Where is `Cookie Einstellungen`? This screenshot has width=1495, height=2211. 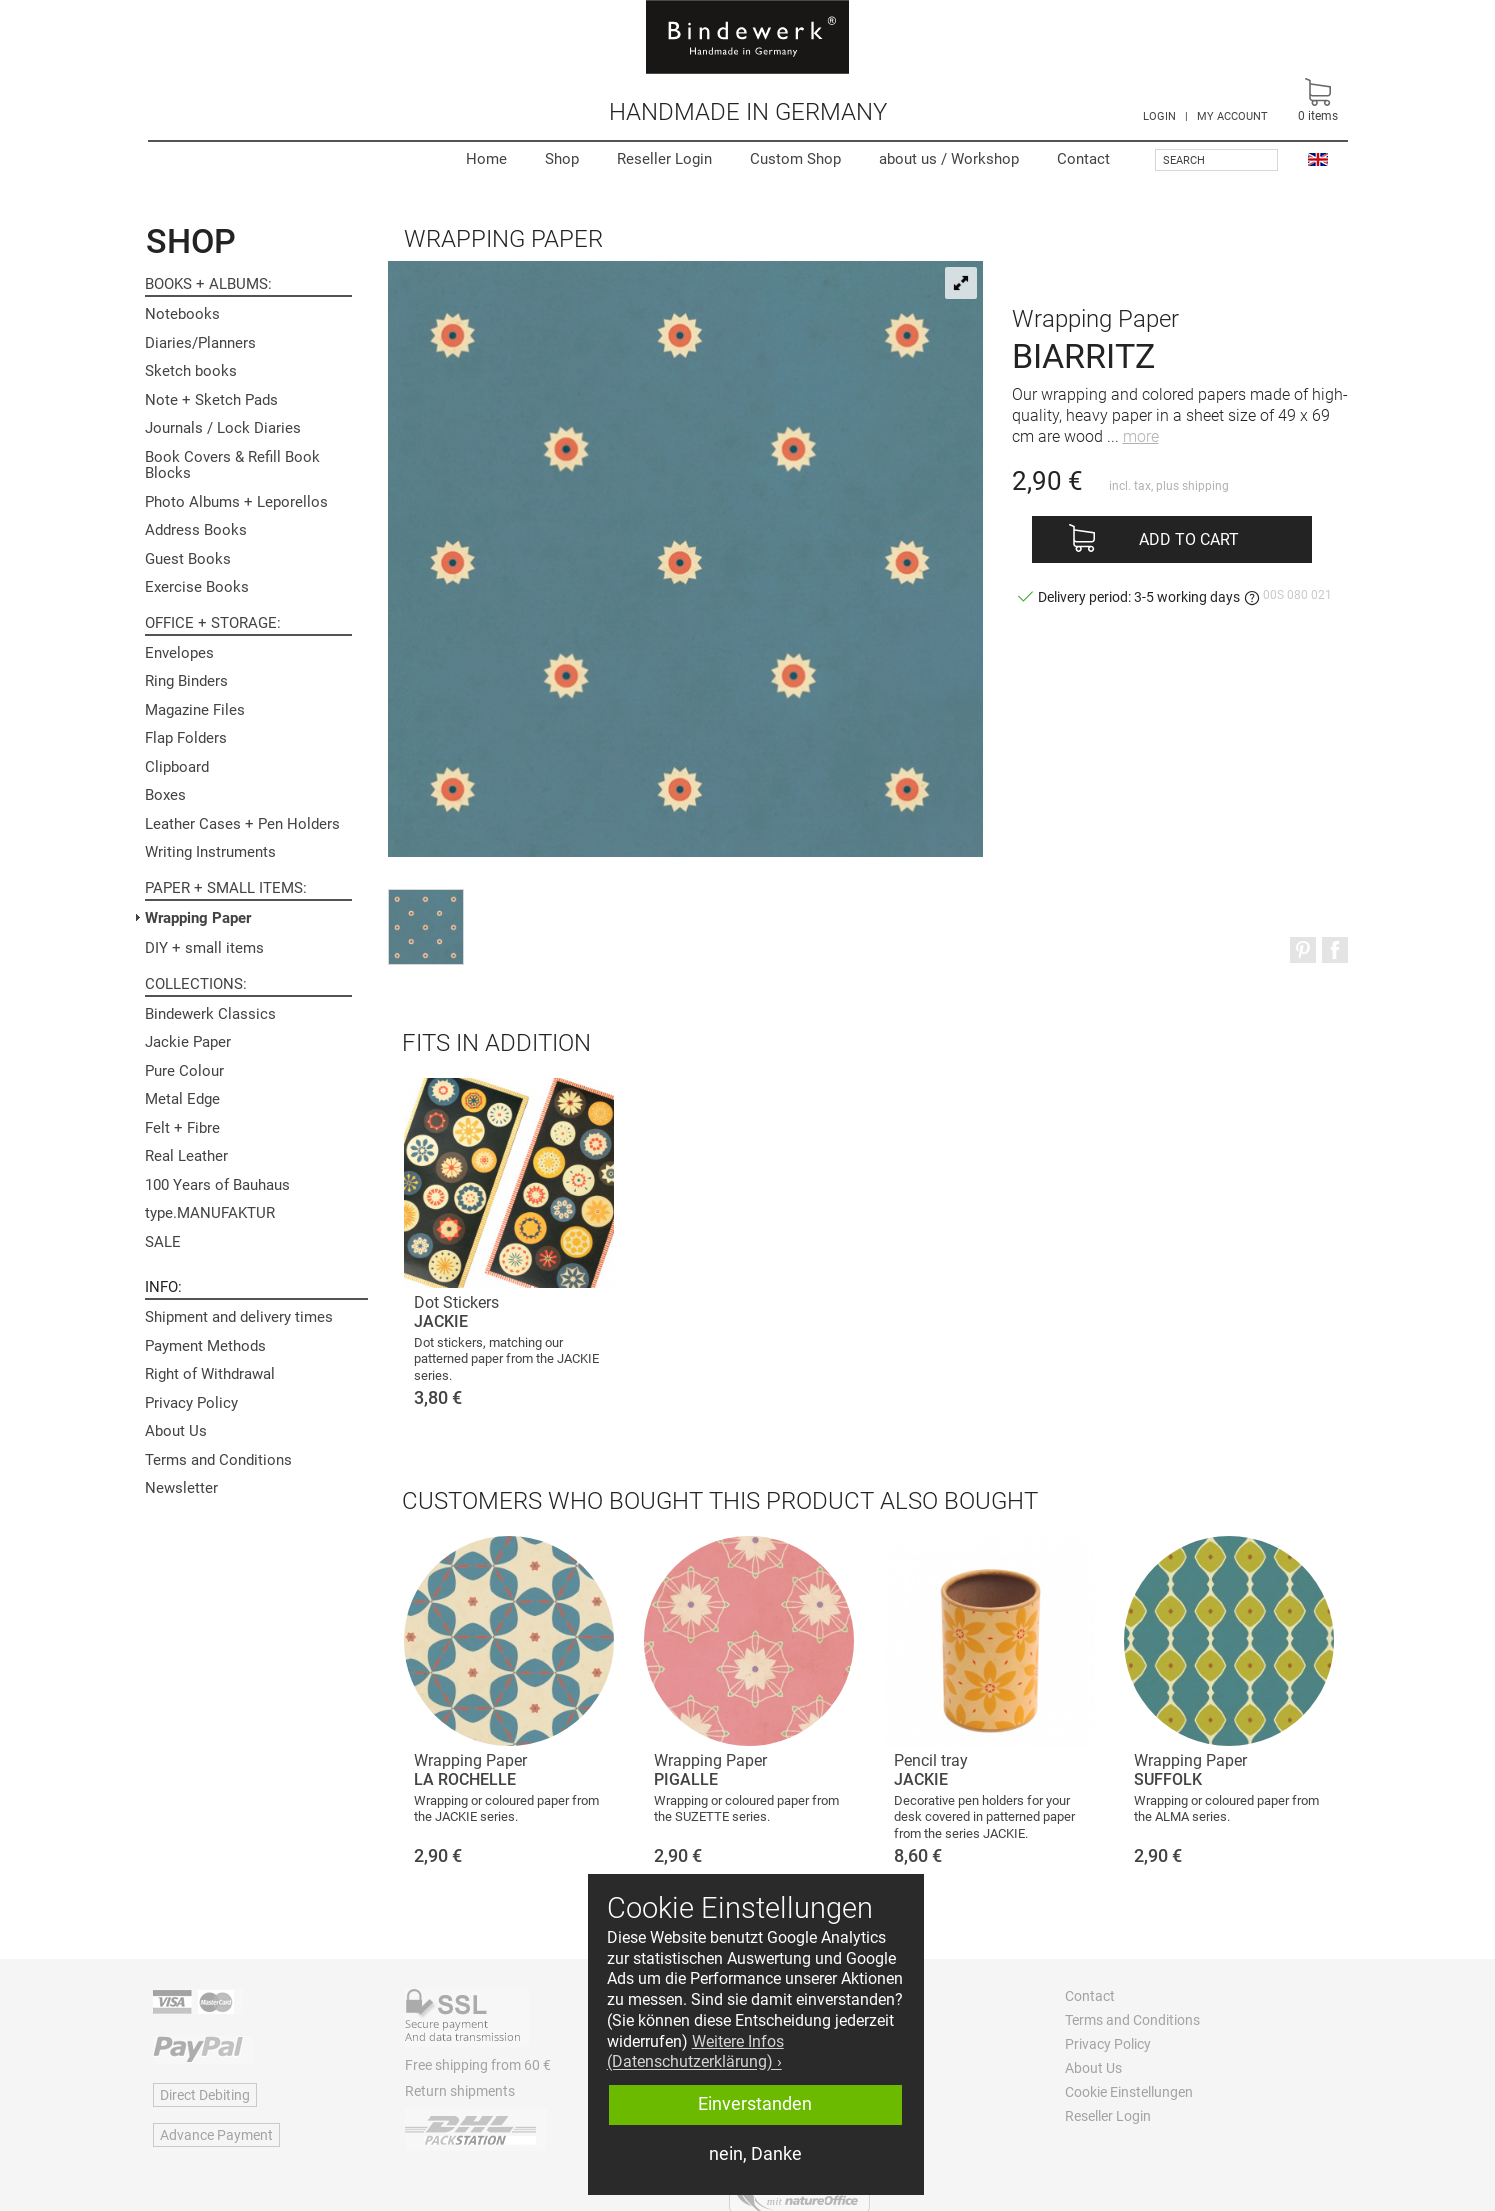
Cookie Einstellungen is located at coordinates (1129, 2092).